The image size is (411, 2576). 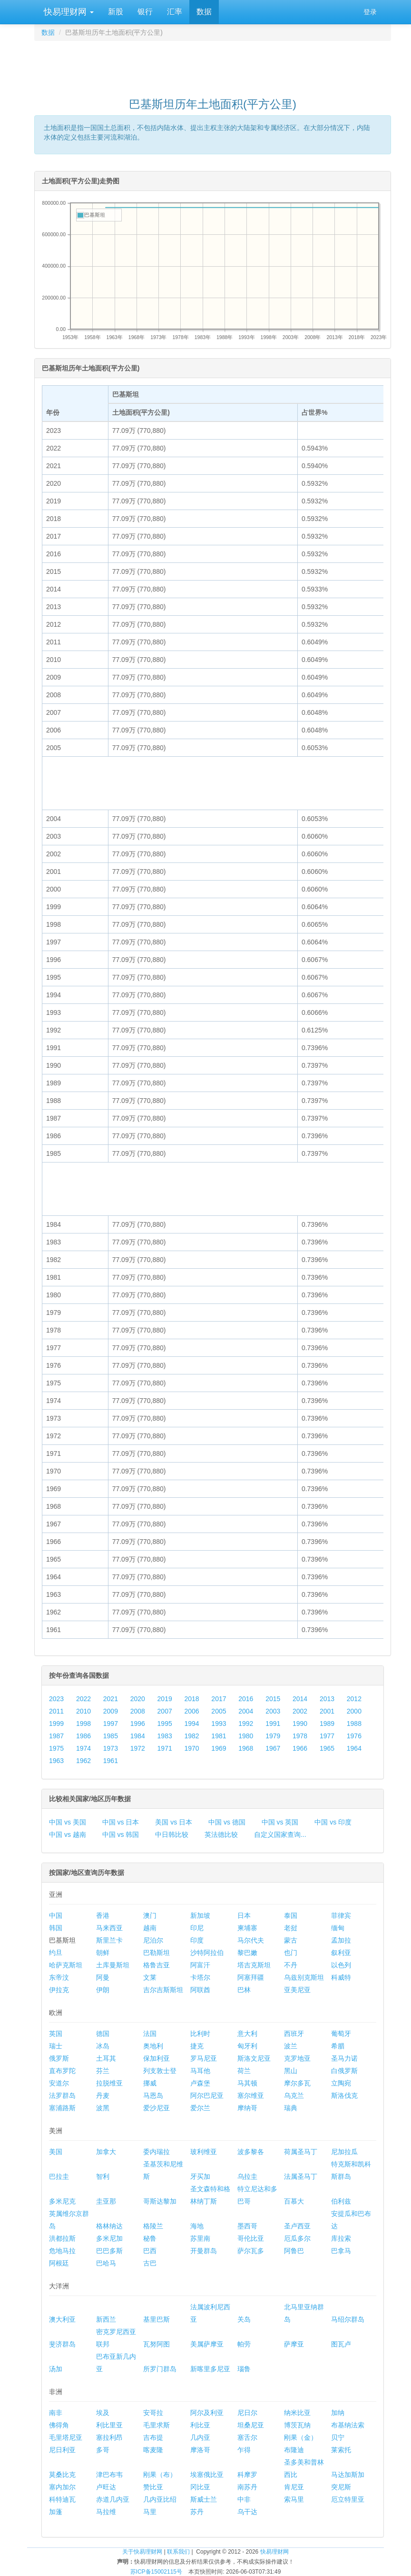 What do you see at coordinates (290, 1928) in the screenshot?
I see `老挝` at bounding box center [290, 1928].